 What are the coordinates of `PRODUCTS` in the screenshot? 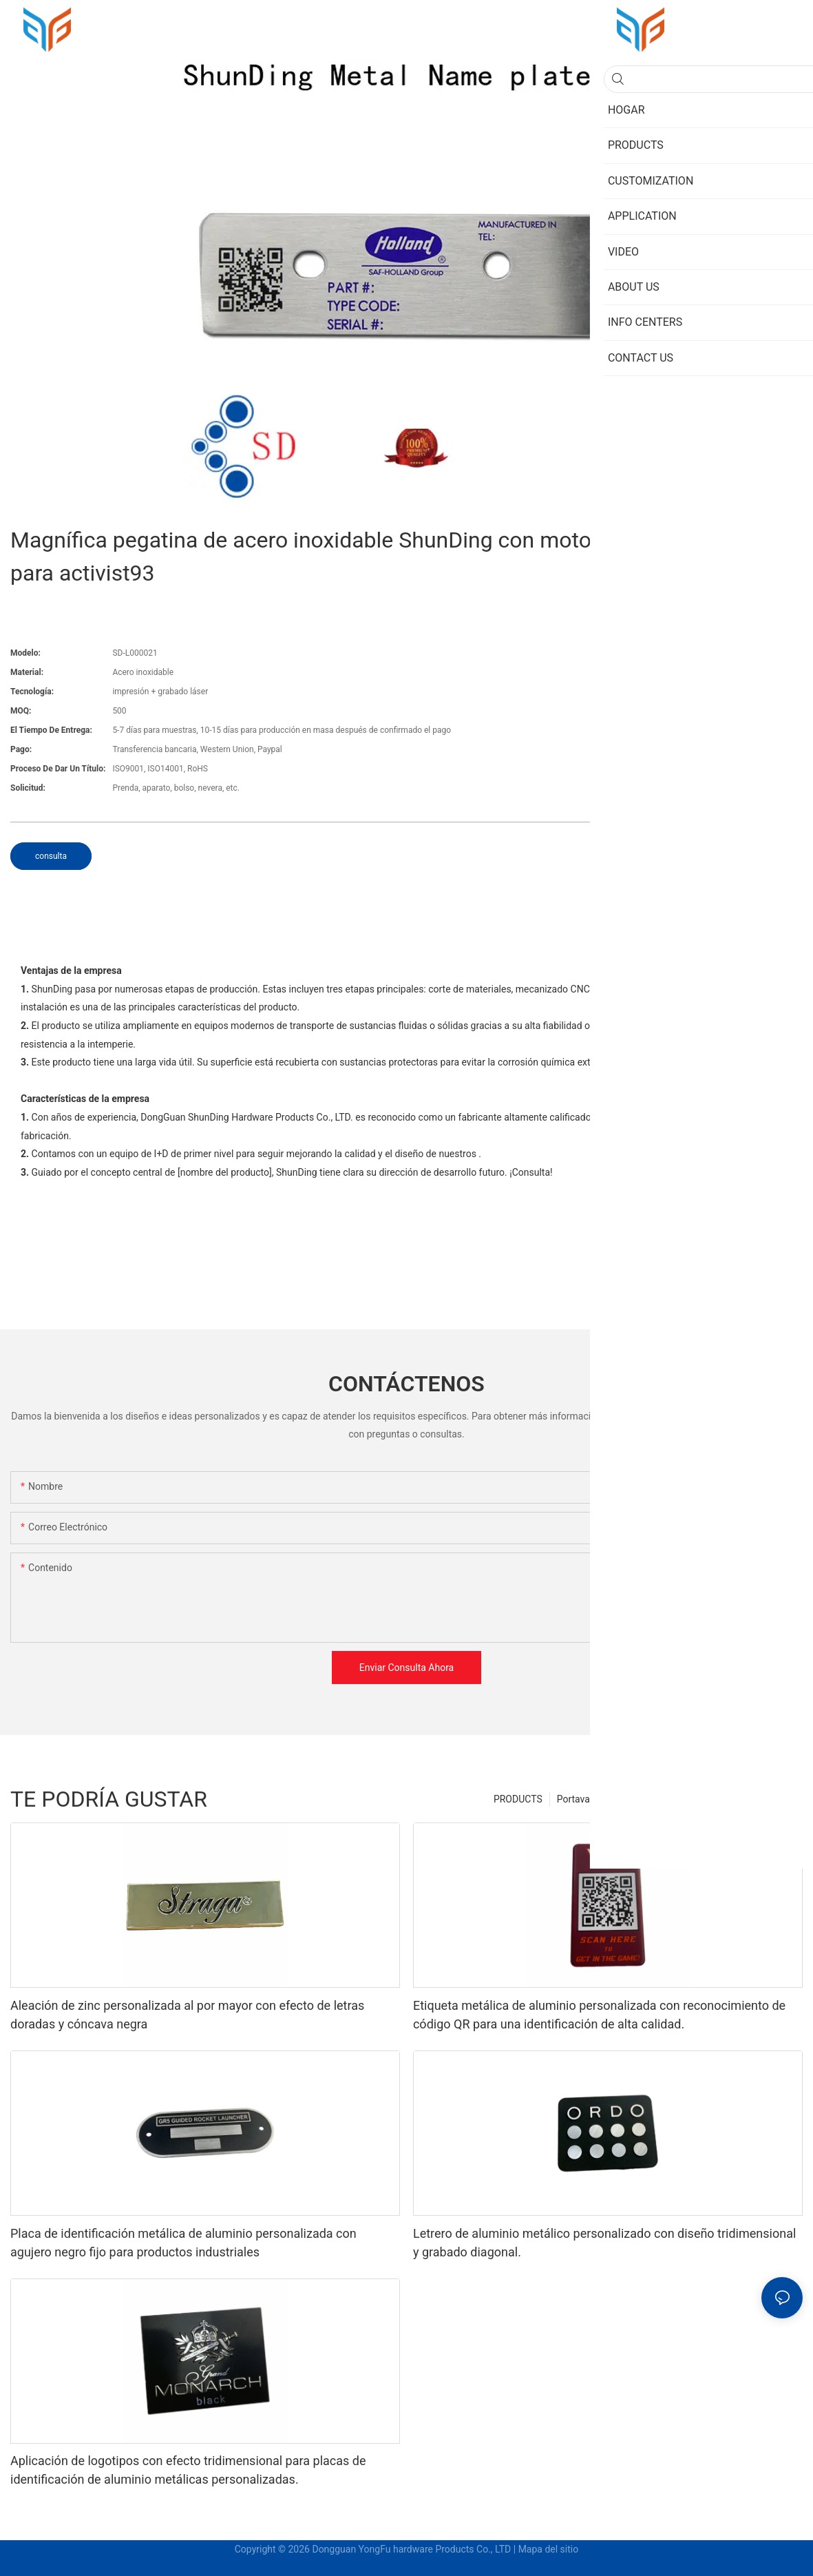 It's located at (518, 1799).